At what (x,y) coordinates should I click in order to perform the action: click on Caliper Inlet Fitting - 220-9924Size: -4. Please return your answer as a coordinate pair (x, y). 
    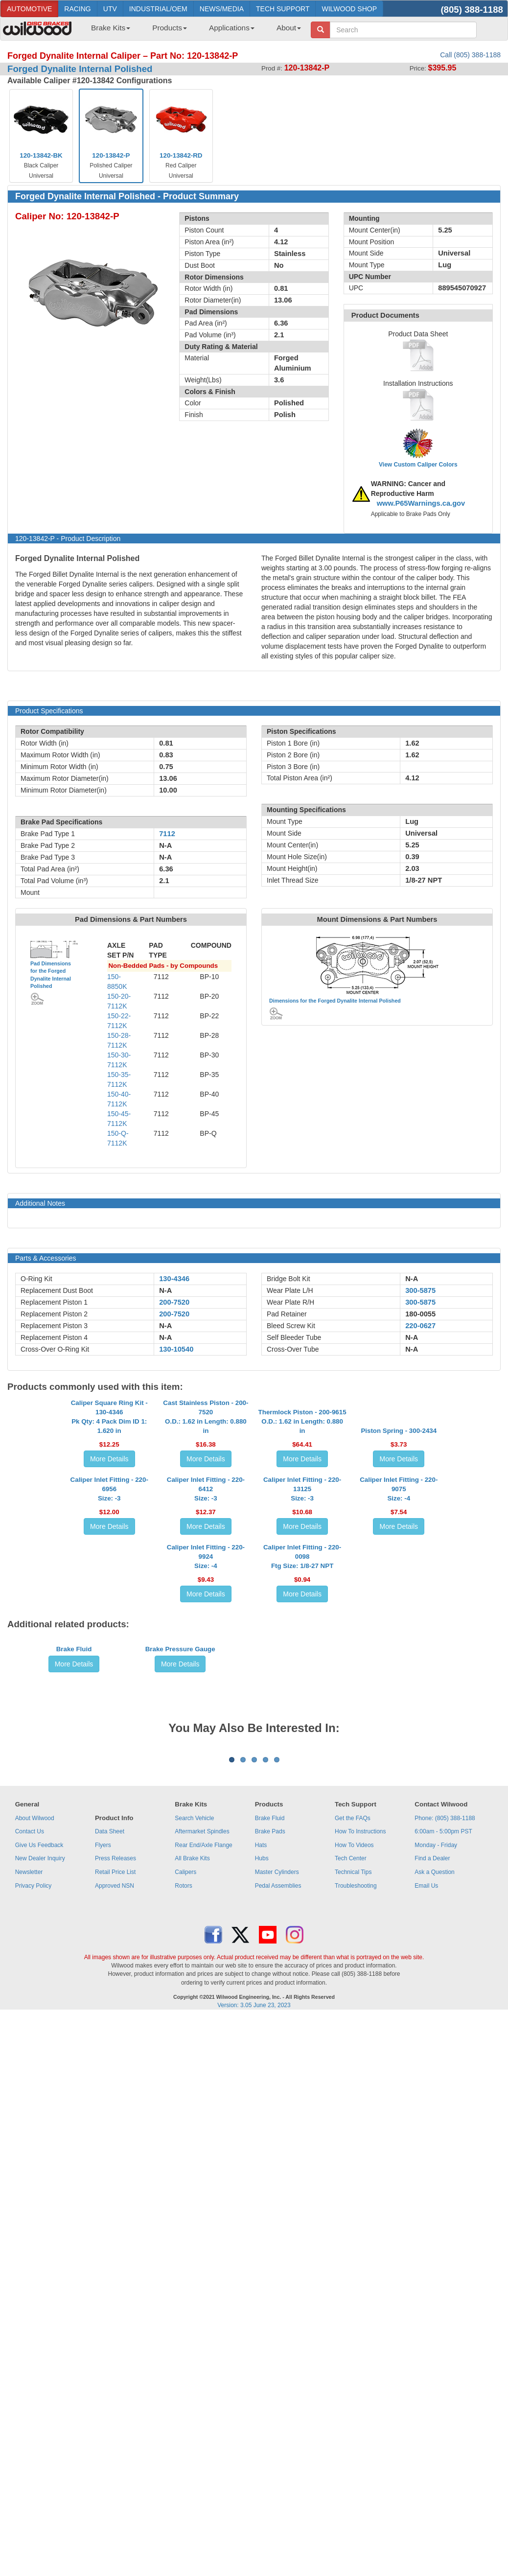
    Looking at the image, I should click on (206, 1812).